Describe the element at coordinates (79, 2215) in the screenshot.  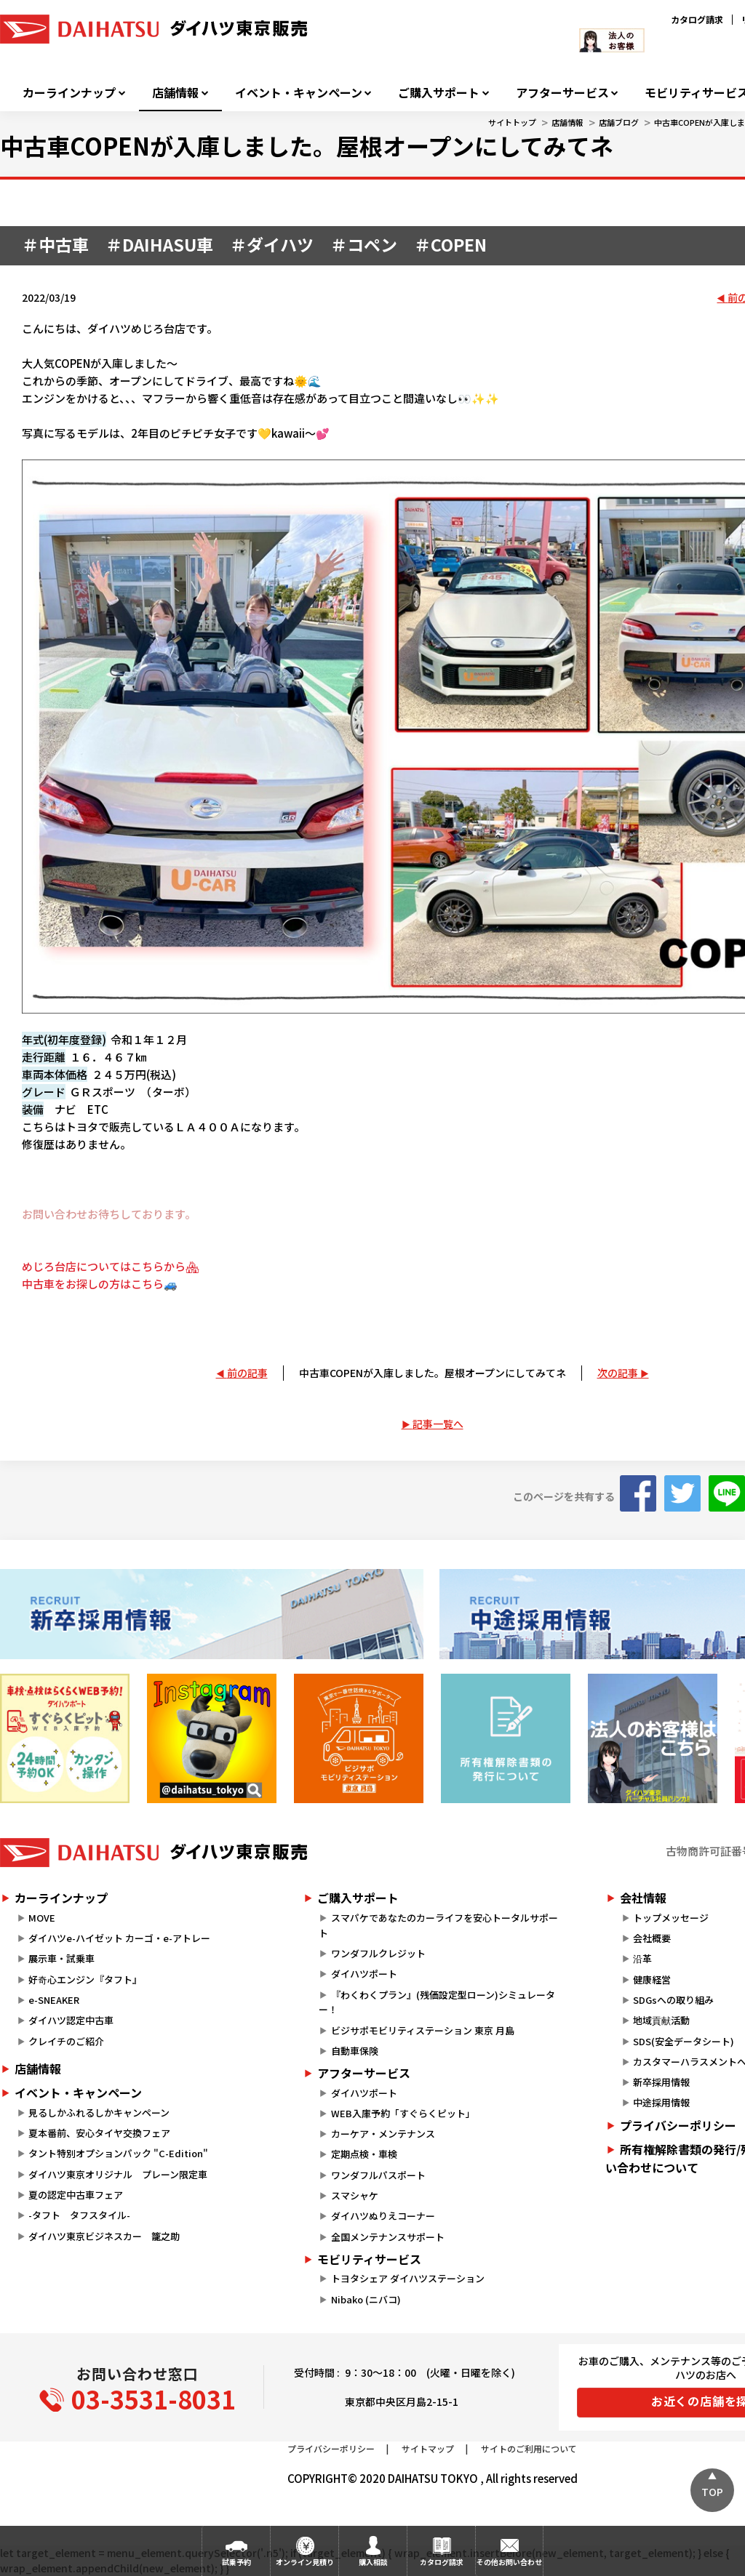
I see `-タフト タフスタイル-` at that location.